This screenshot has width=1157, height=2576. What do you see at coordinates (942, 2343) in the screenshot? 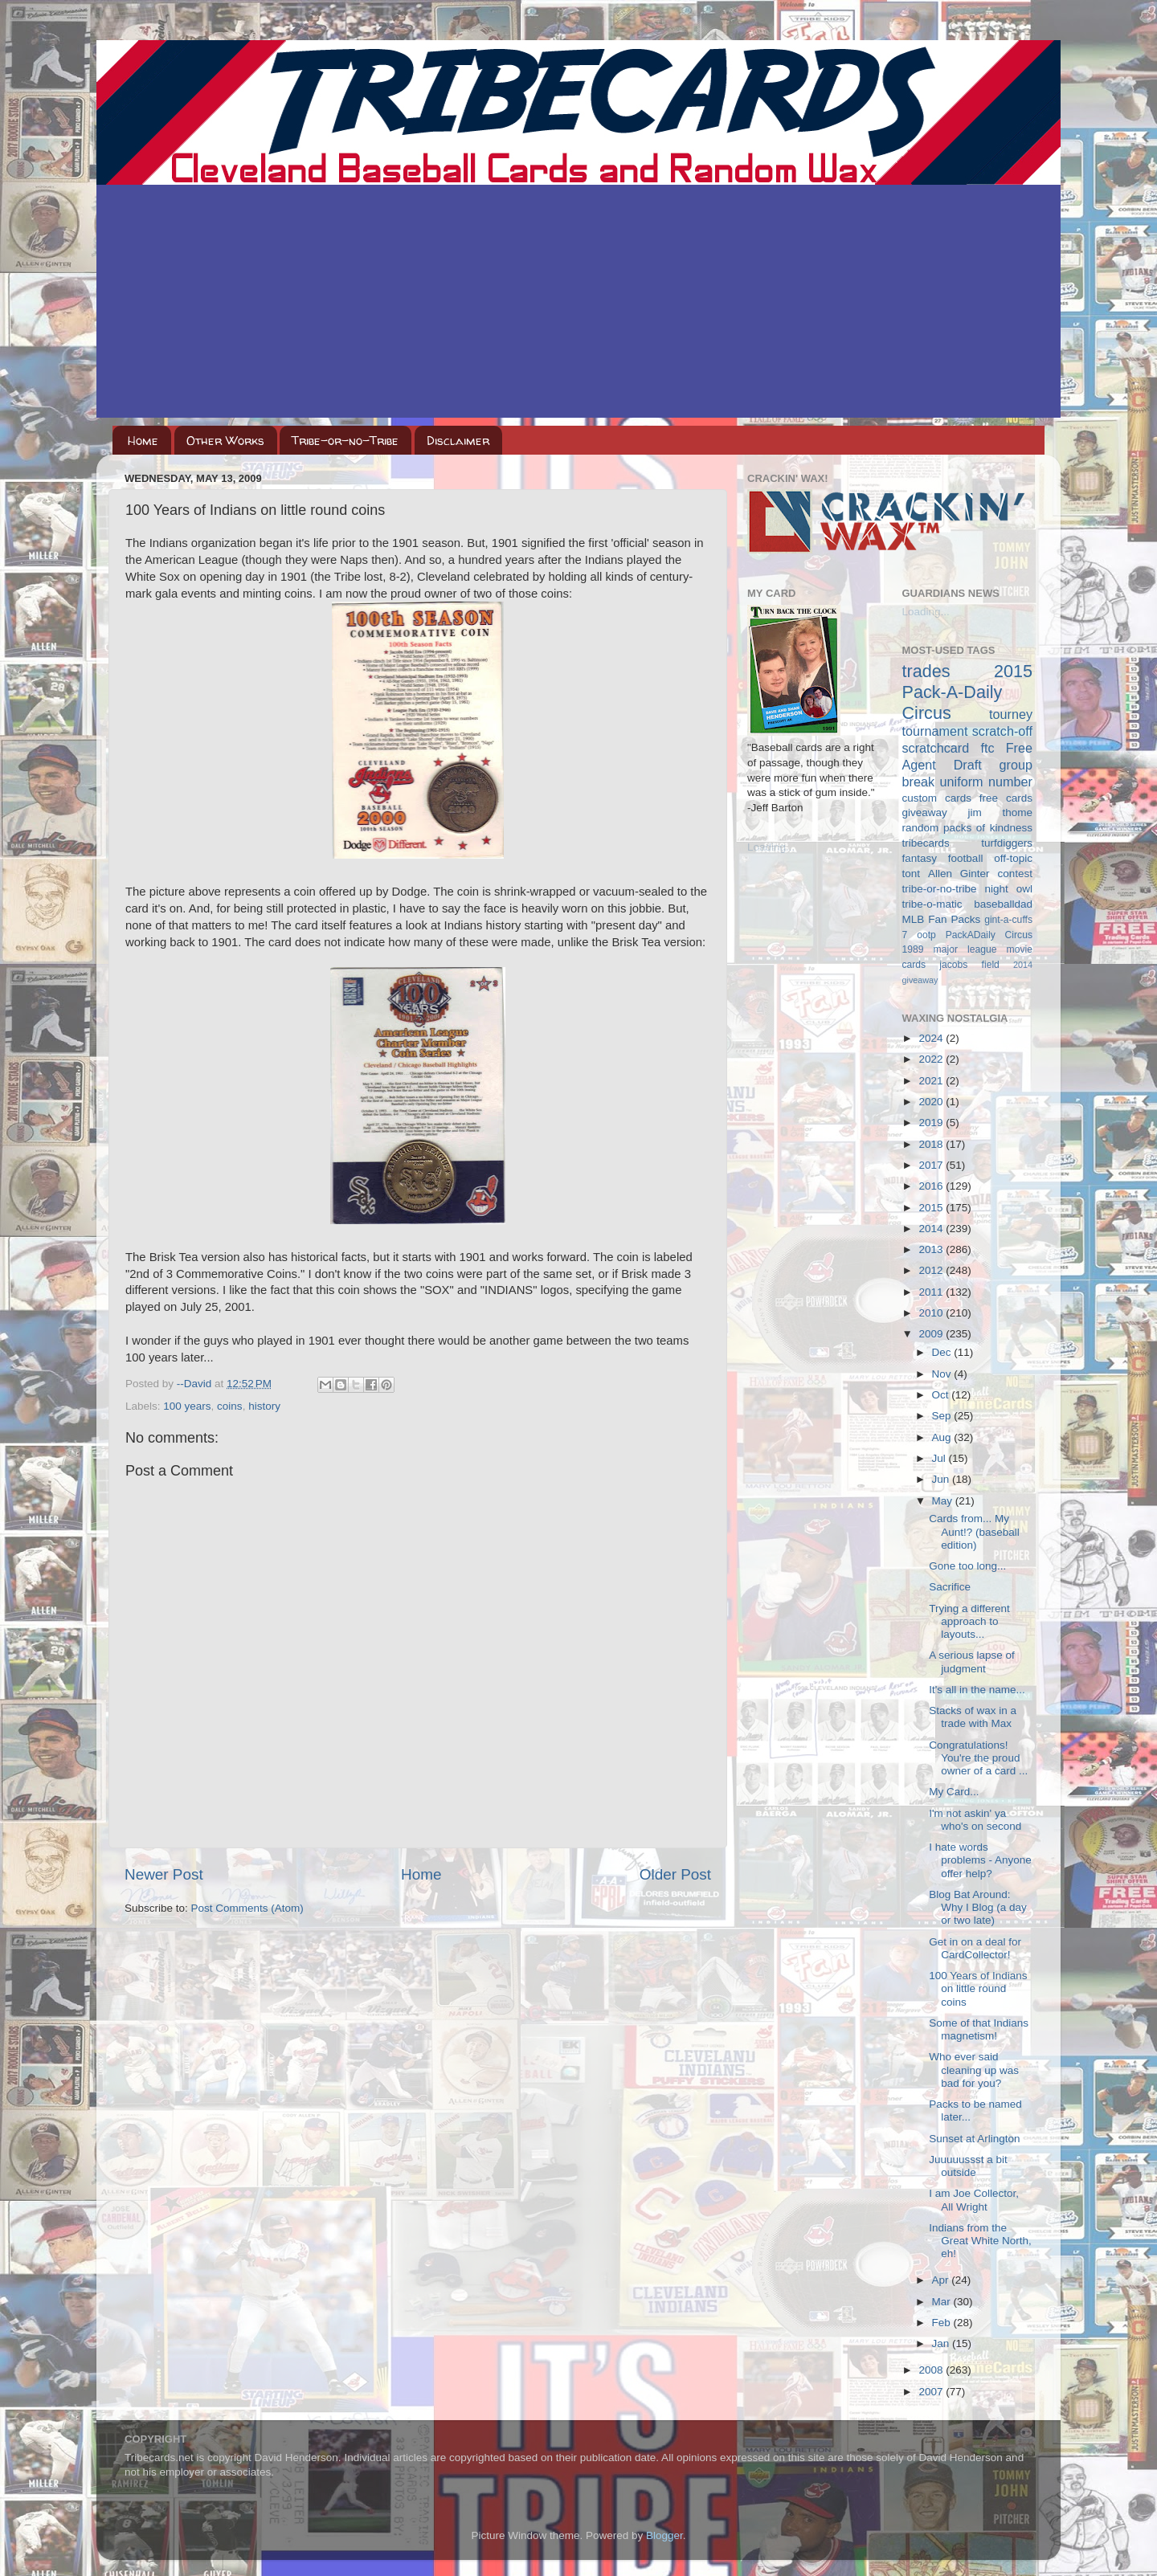
I see `Jan` at bounding box center [942, 2343].